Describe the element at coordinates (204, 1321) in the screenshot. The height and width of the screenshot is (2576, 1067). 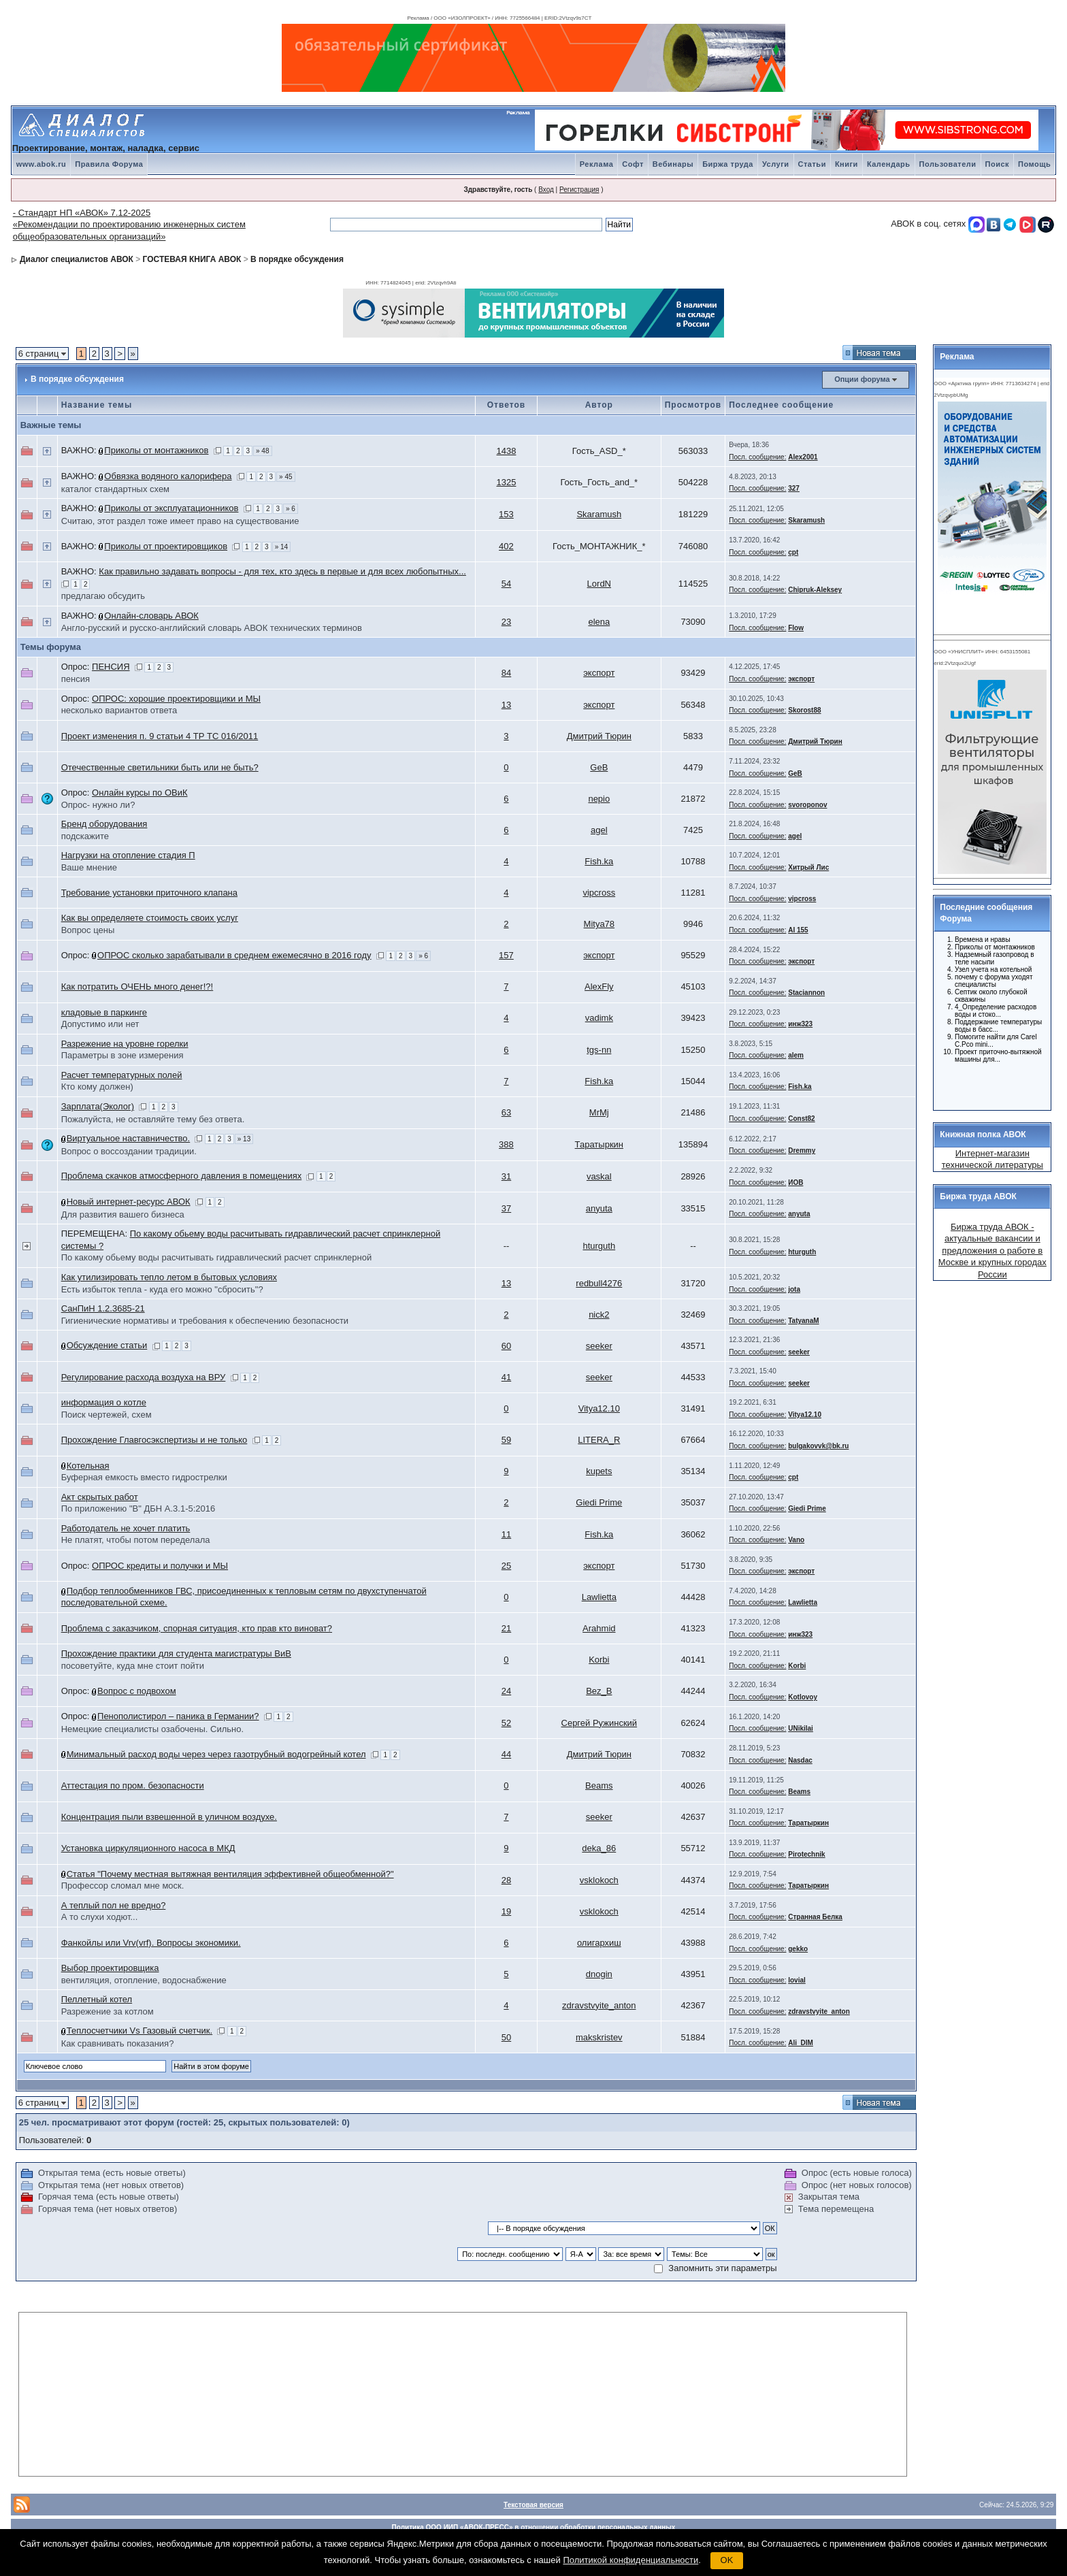
I see `Гигиенические нормативы и требования к обеспечению безопасности` at that location.